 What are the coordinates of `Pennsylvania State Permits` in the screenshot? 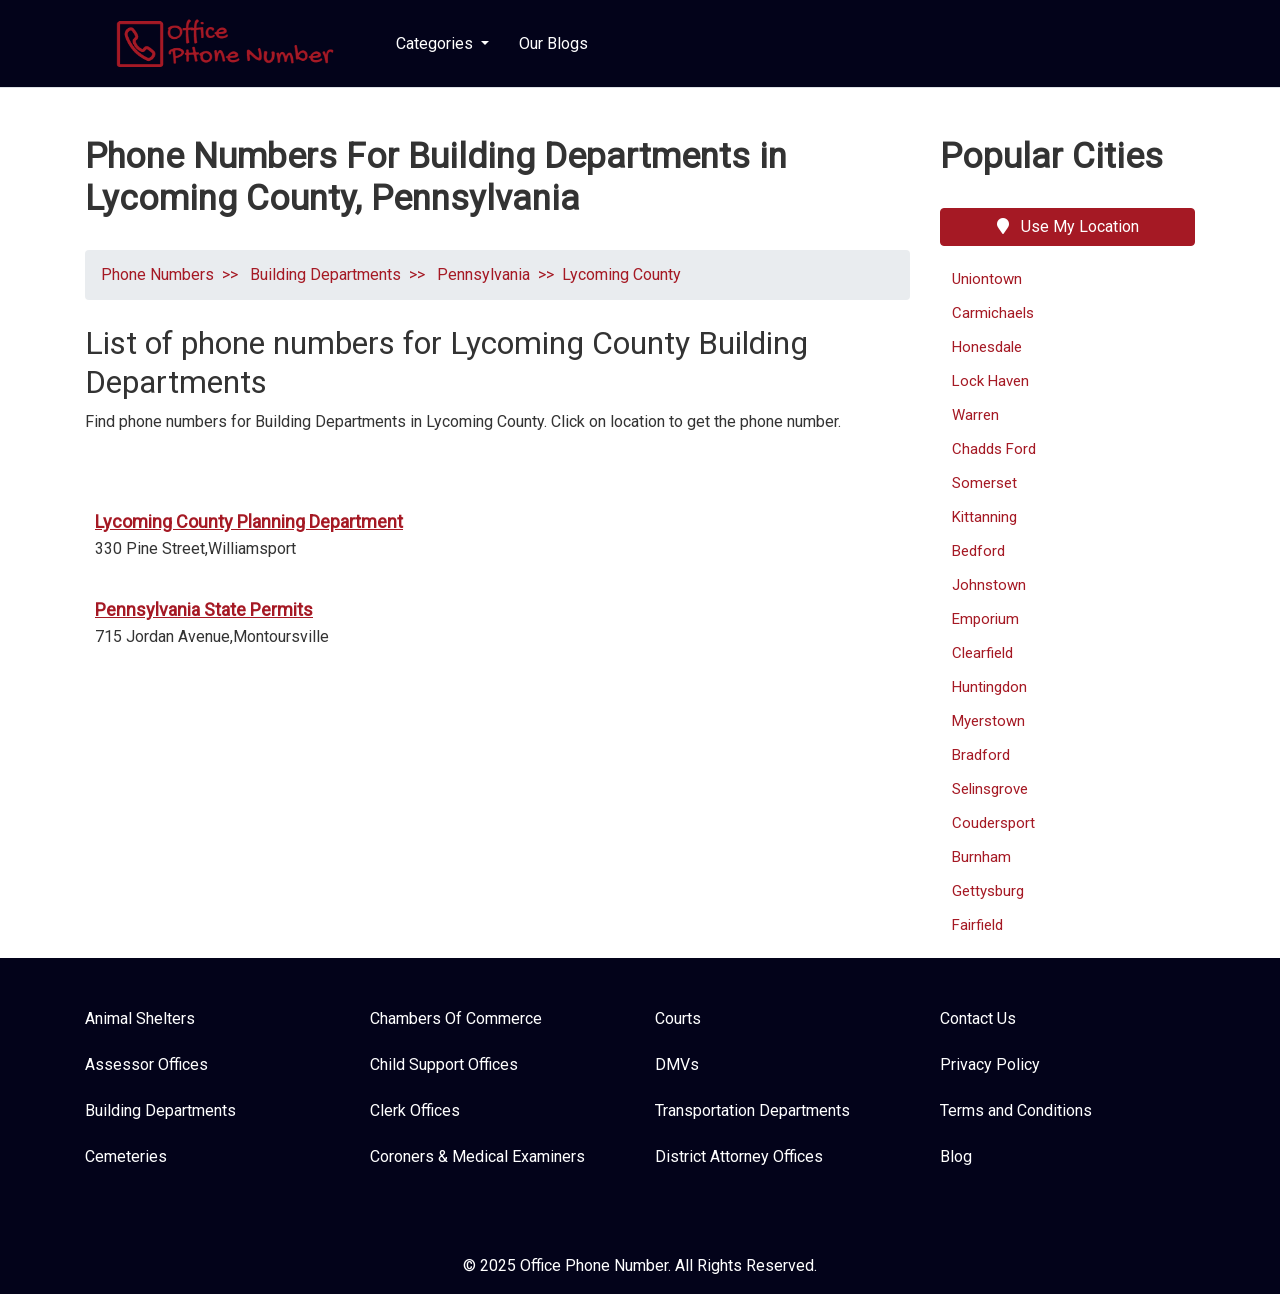 It's located at (204, 609).